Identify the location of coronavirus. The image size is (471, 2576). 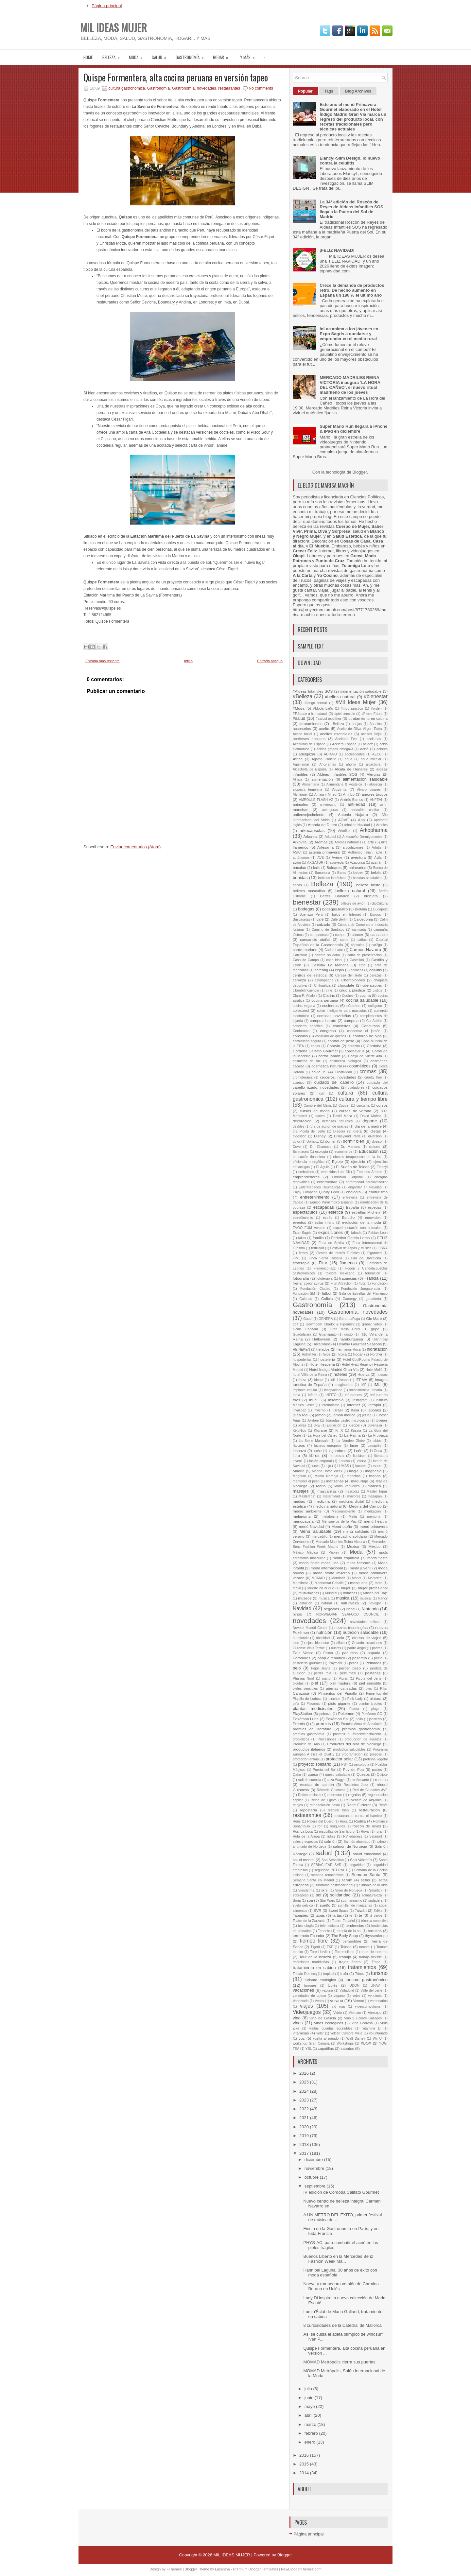
(354, 1051).